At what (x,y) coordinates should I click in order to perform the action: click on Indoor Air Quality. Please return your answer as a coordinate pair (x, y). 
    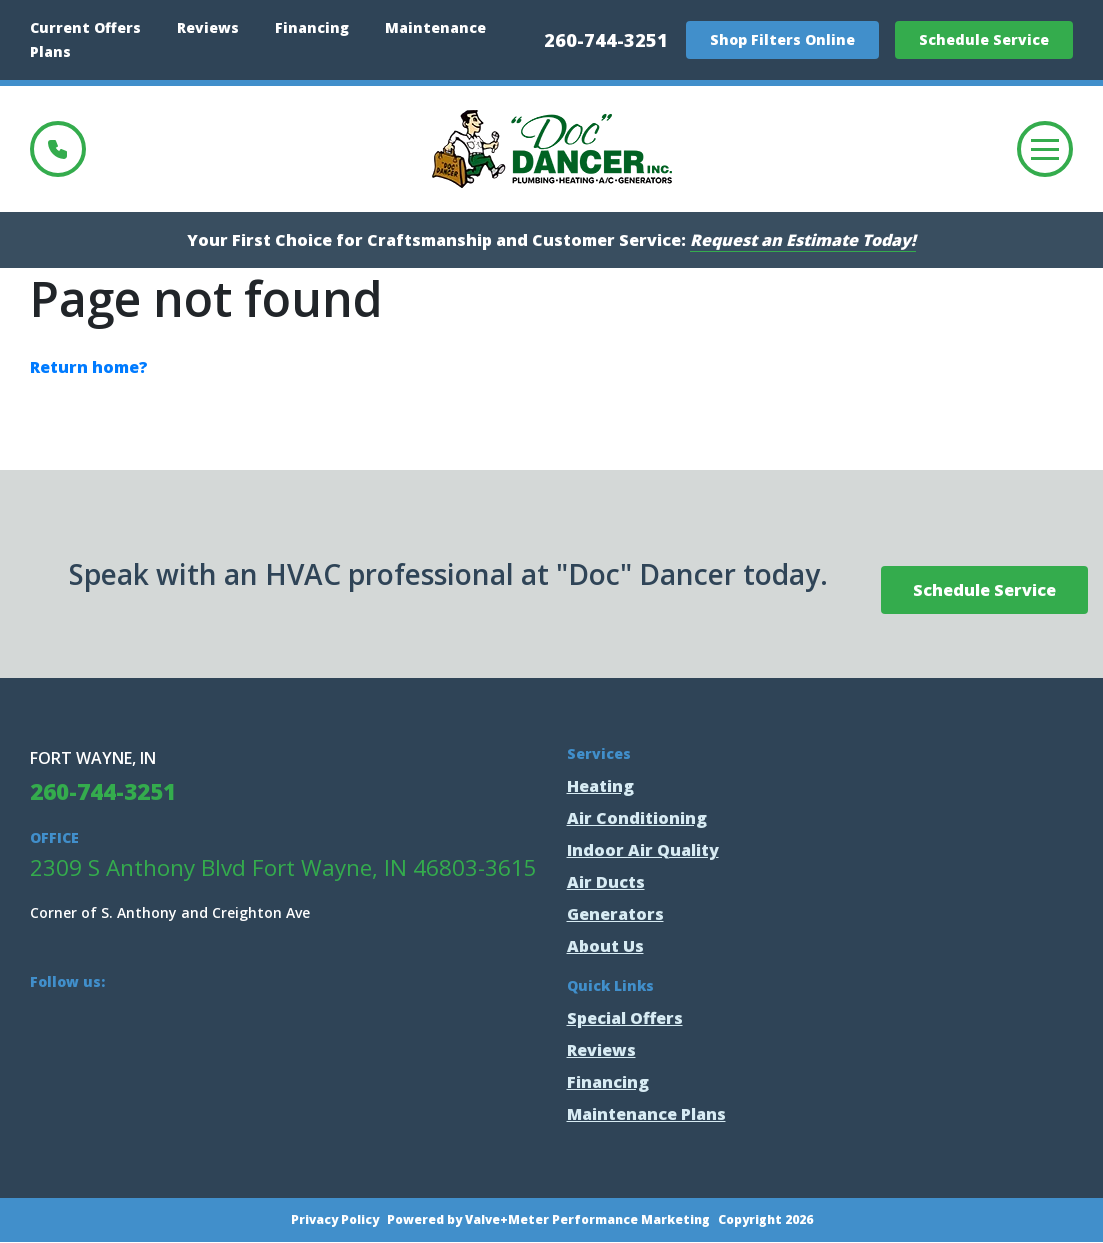
    Looking at the image, I should click on (643, 850).